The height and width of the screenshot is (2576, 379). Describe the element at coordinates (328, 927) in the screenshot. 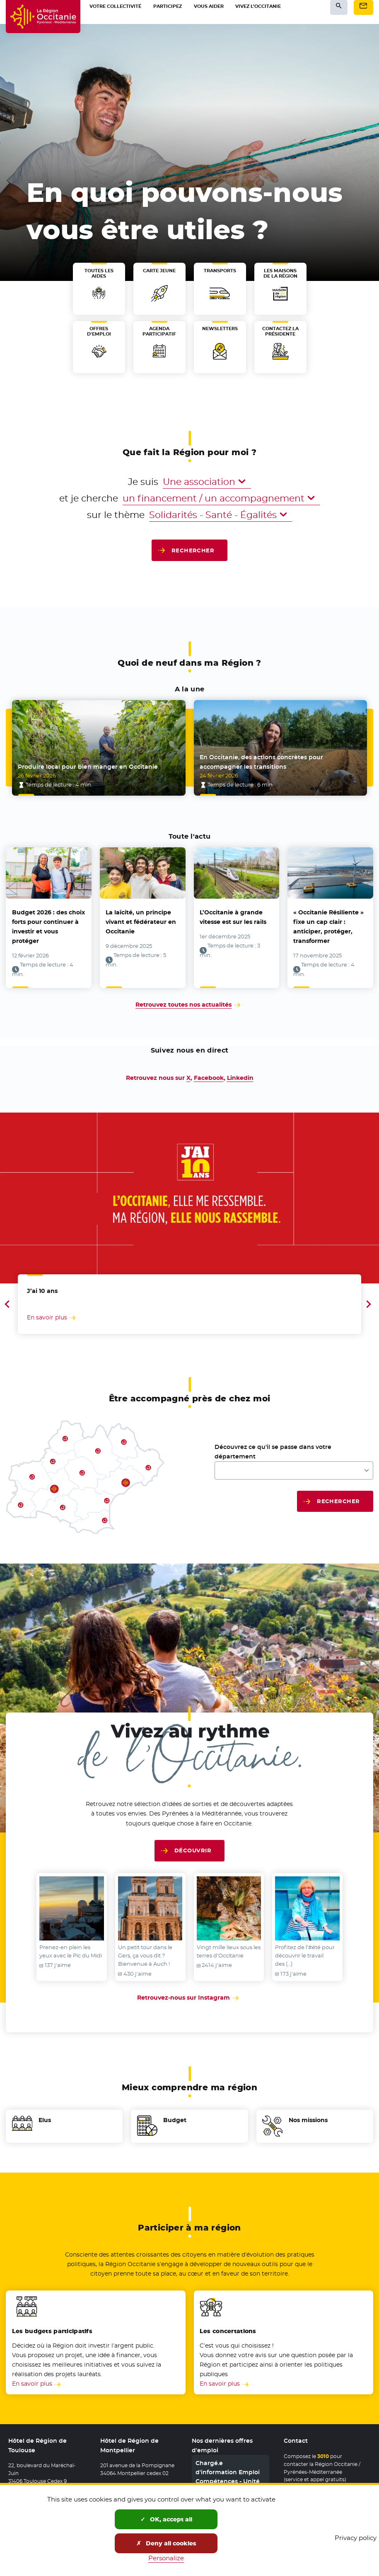

I see `« Occitanie Résiliente » fixe un cap clair : anticiper, protéger, transformer` at that location.